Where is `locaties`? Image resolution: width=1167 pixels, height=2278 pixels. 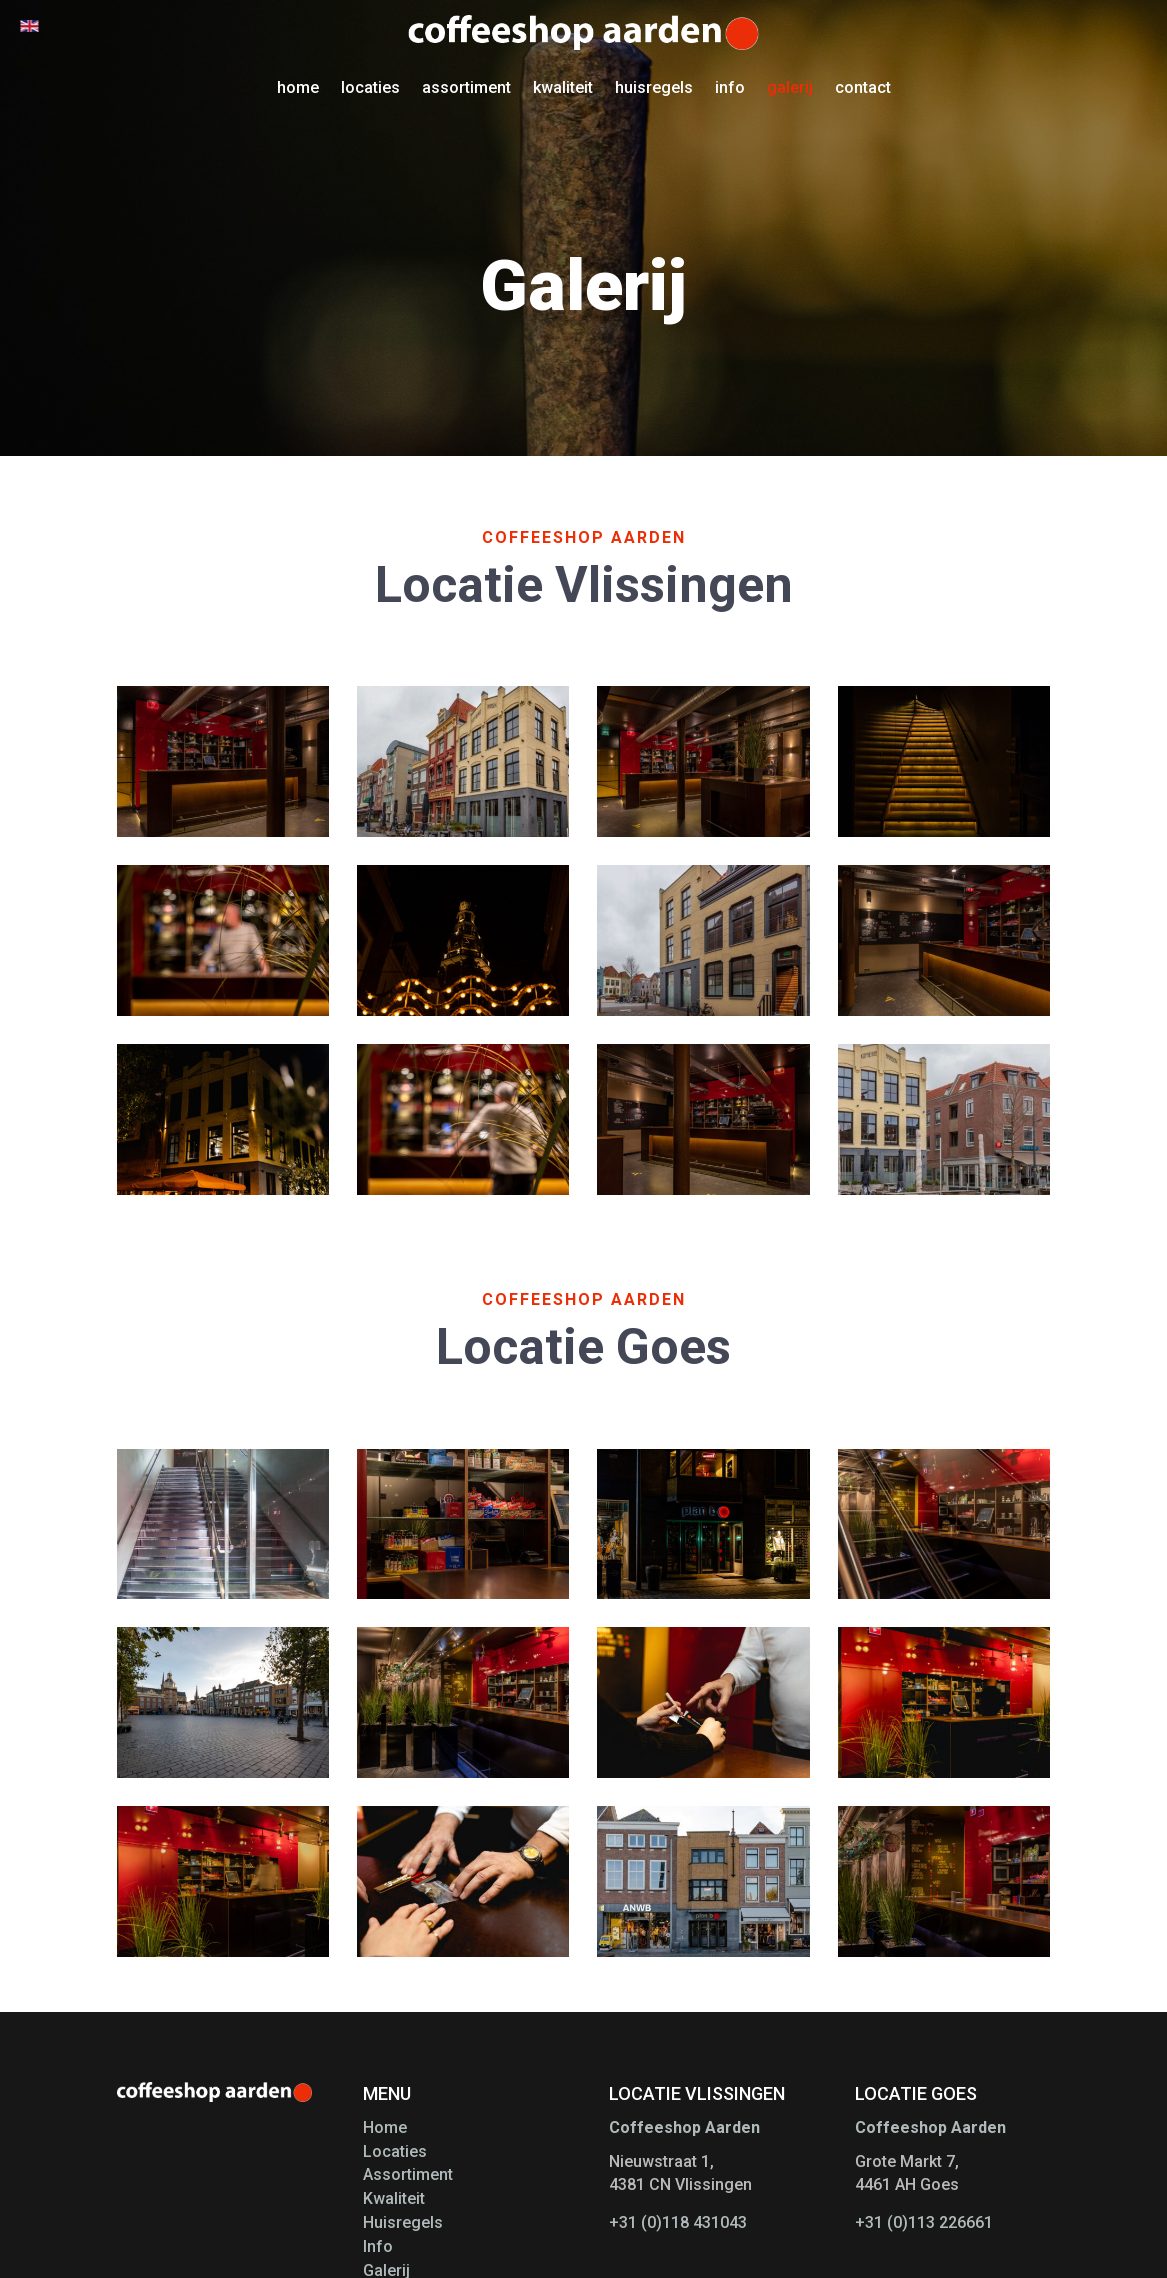
locaties is located at coordinates (370, 87).